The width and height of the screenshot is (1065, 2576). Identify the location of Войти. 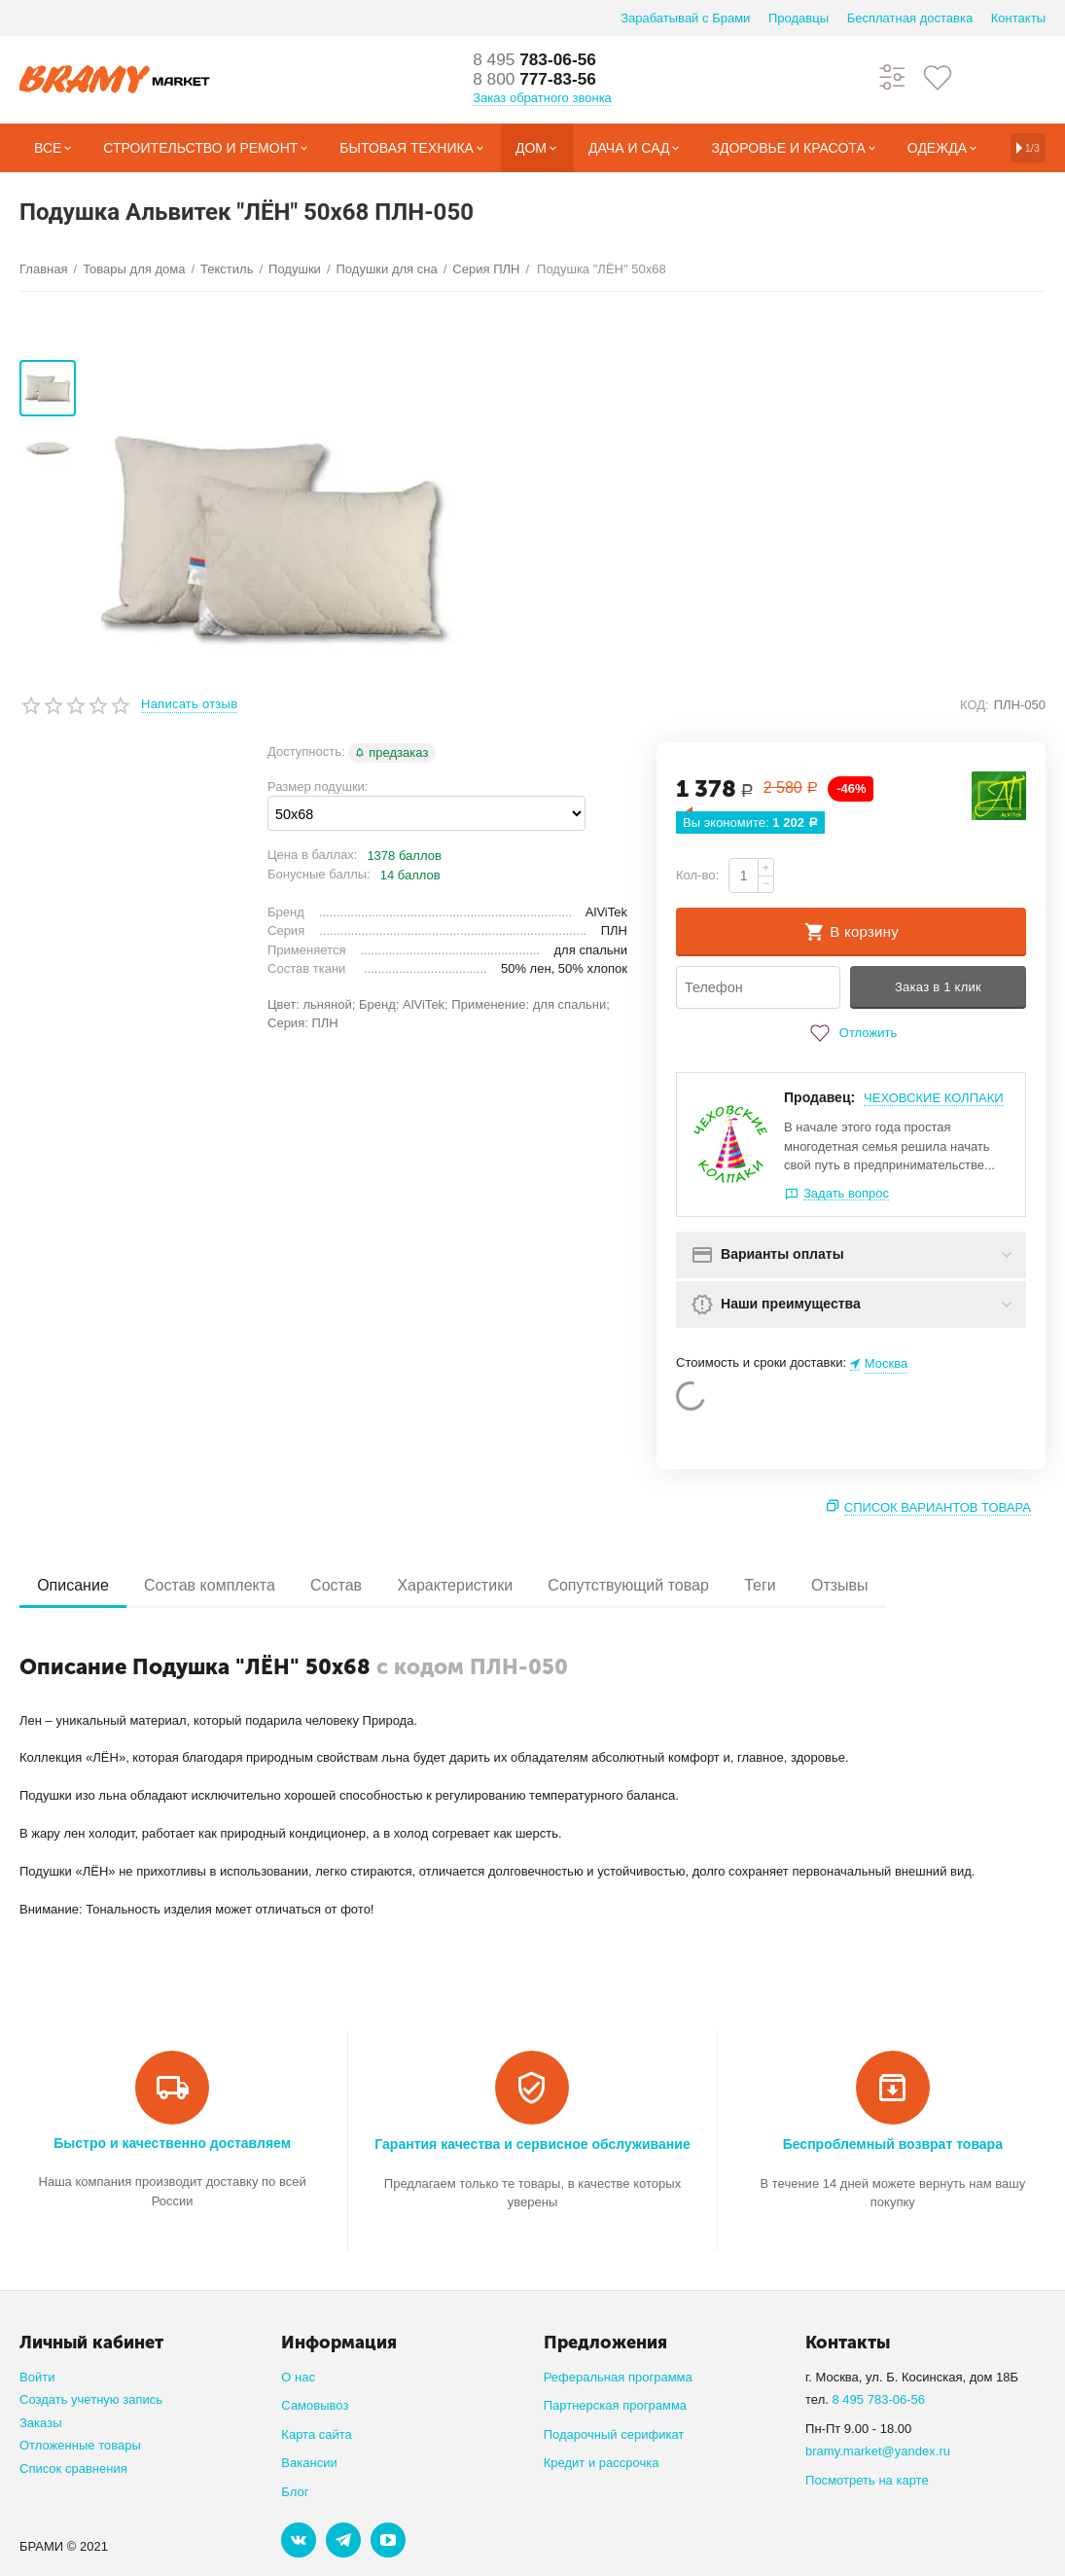
(36, 2377).